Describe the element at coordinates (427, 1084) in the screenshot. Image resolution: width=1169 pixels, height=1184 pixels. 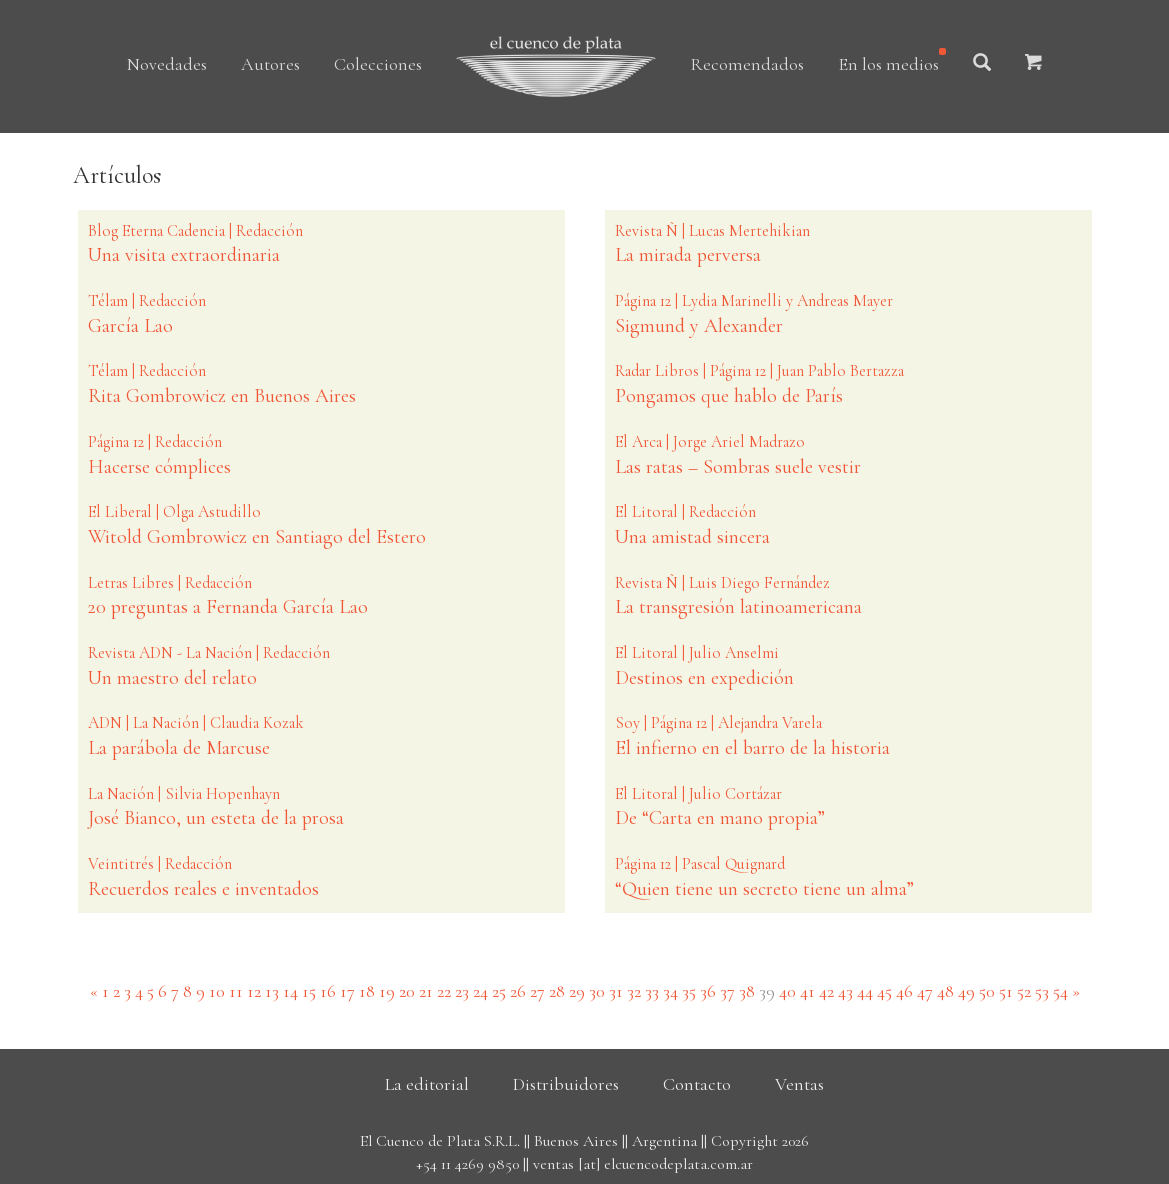
I see `La editorial` at that location.